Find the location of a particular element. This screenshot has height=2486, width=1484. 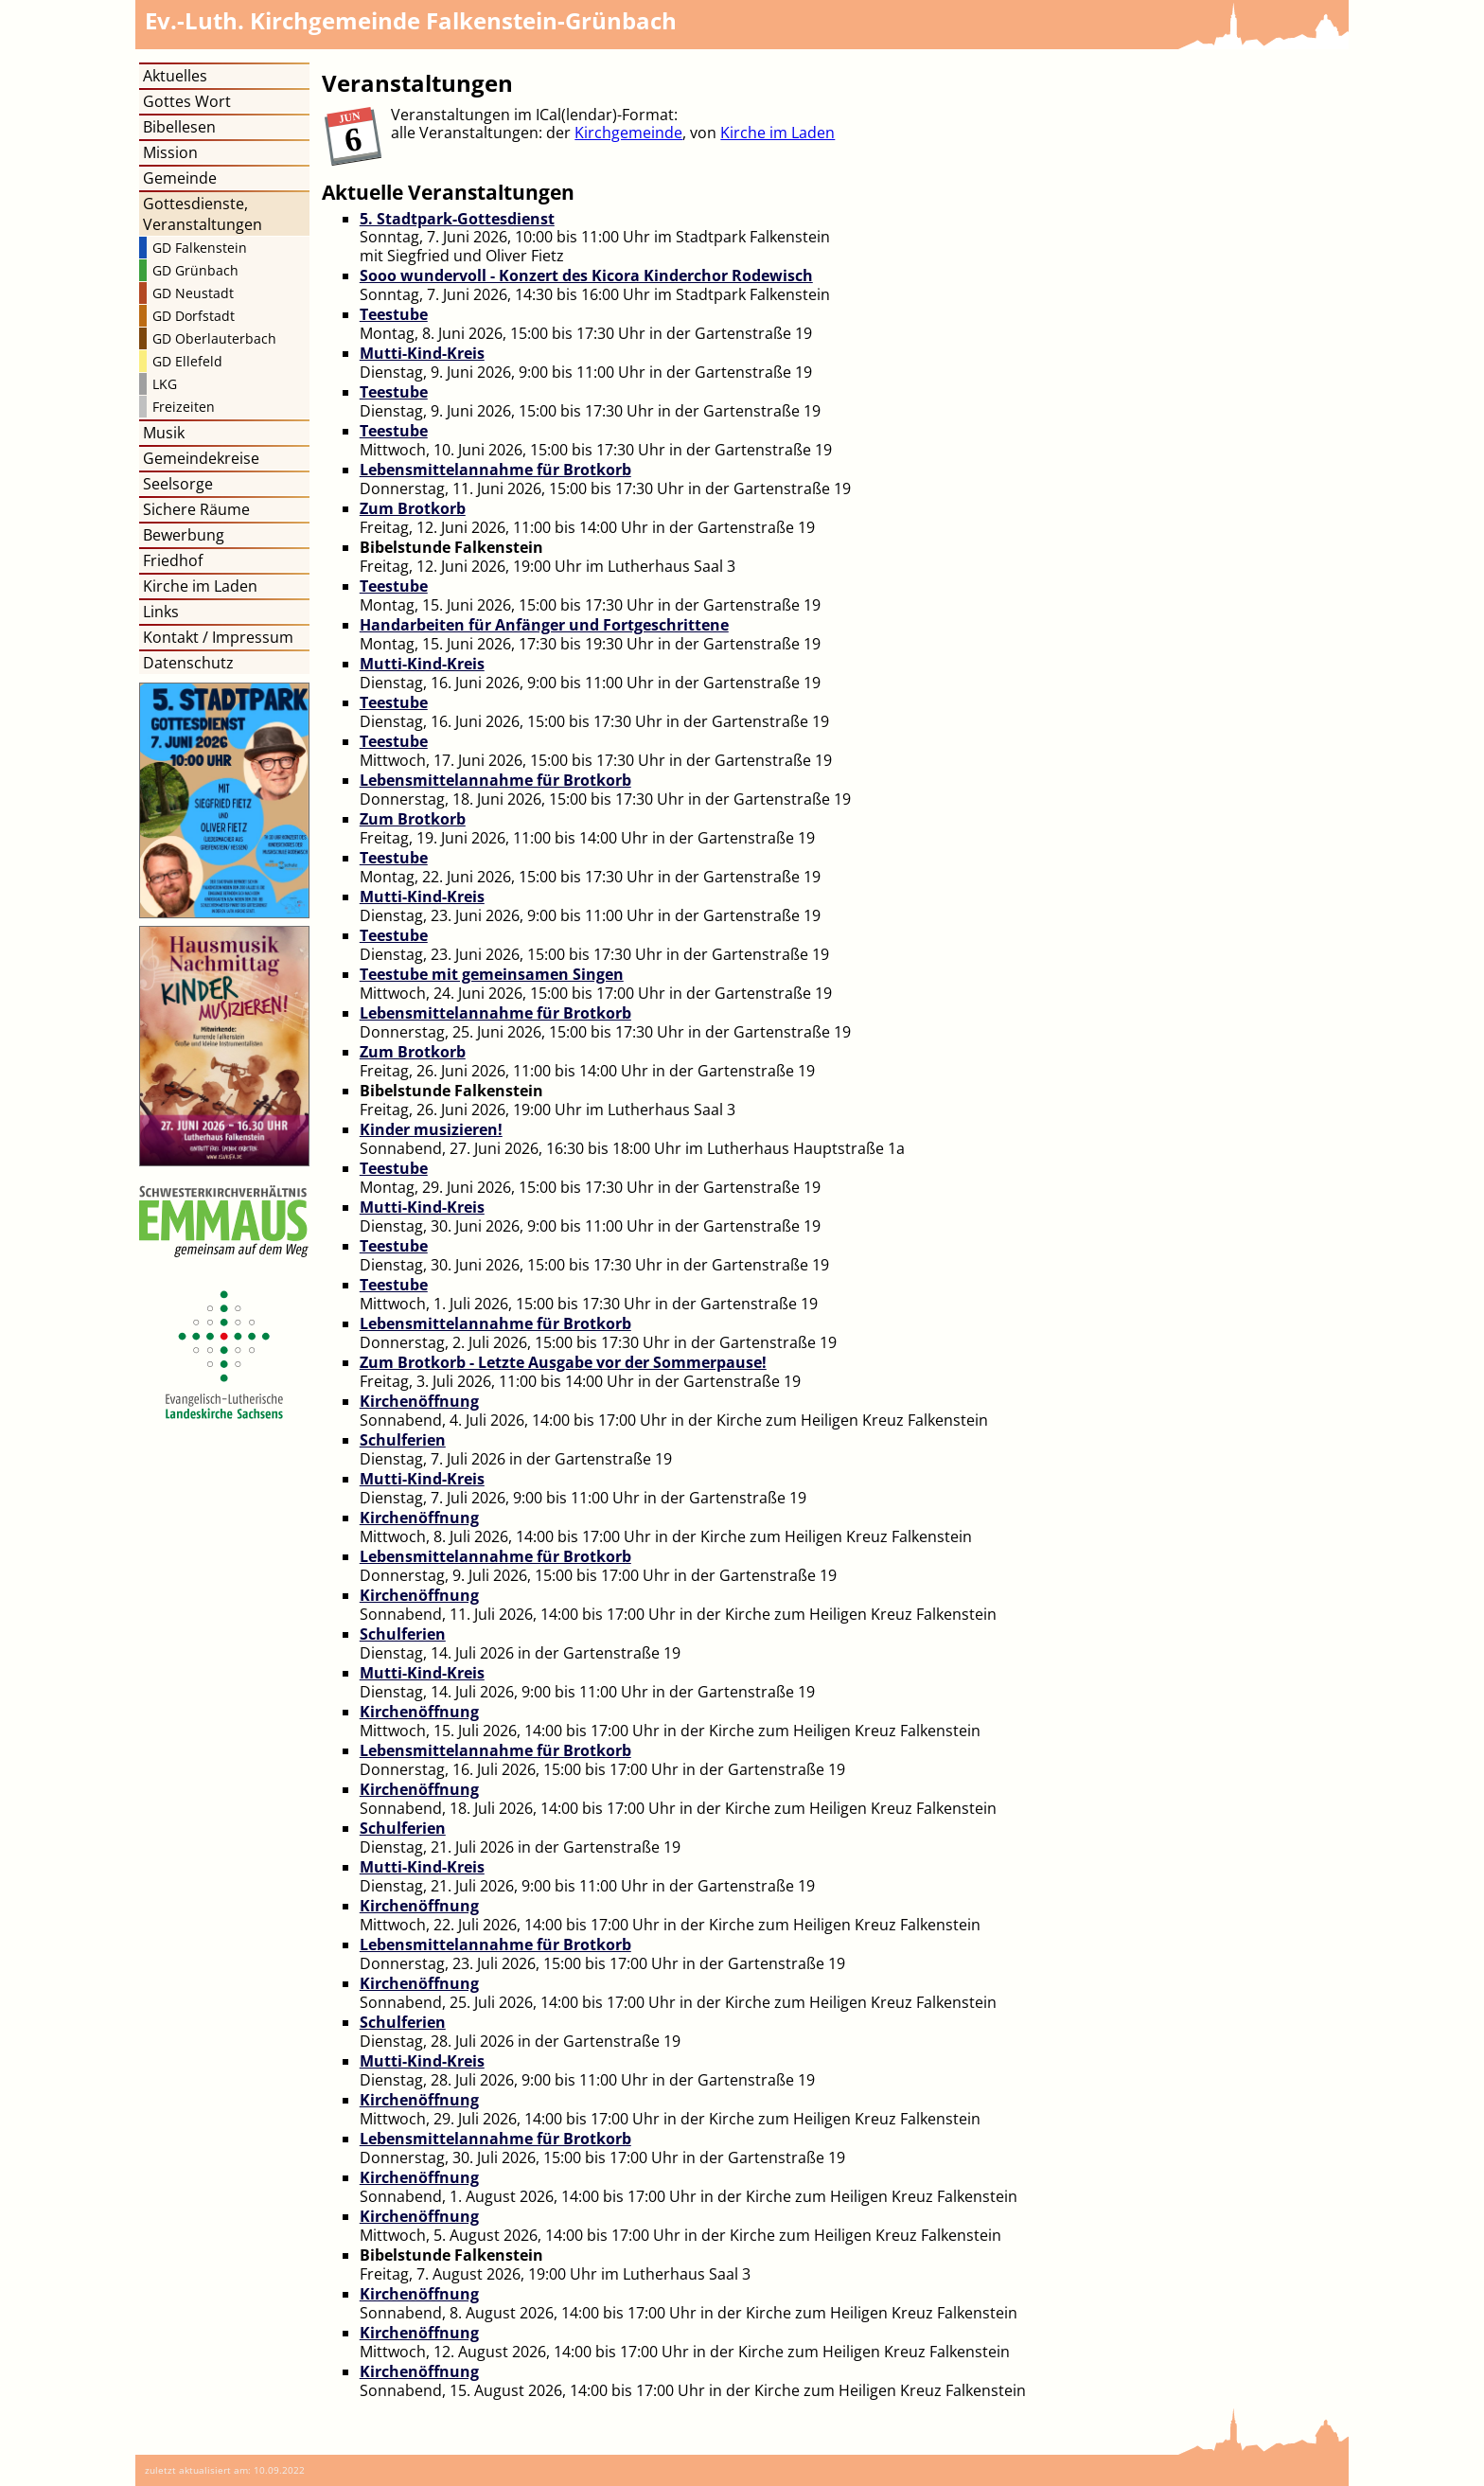

Freizeiten is located at coordinates (183, 407).